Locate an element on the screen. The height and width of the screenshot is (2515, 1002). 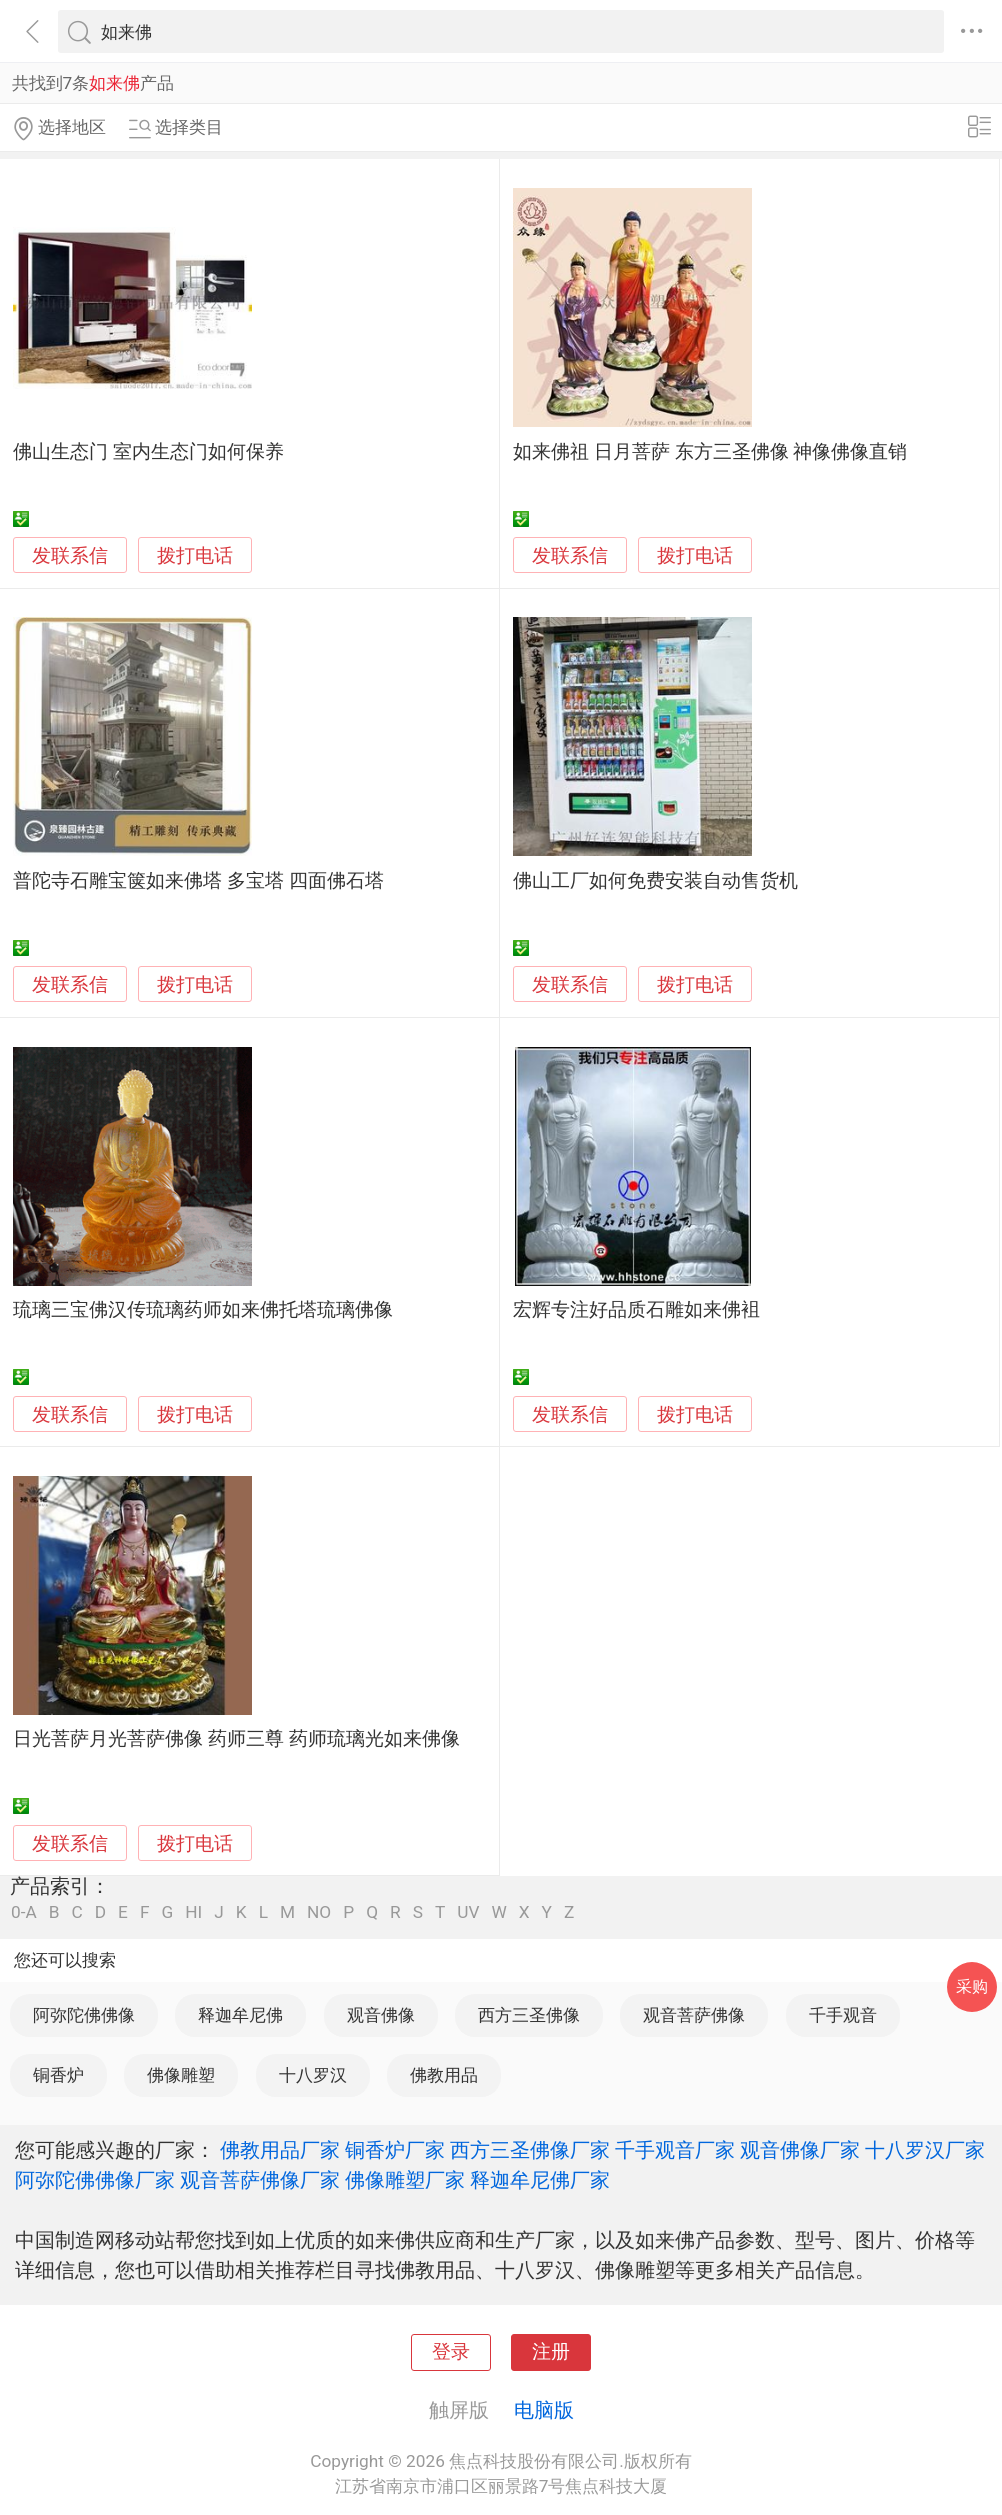
0-A is located at coordinates (24, 1912).